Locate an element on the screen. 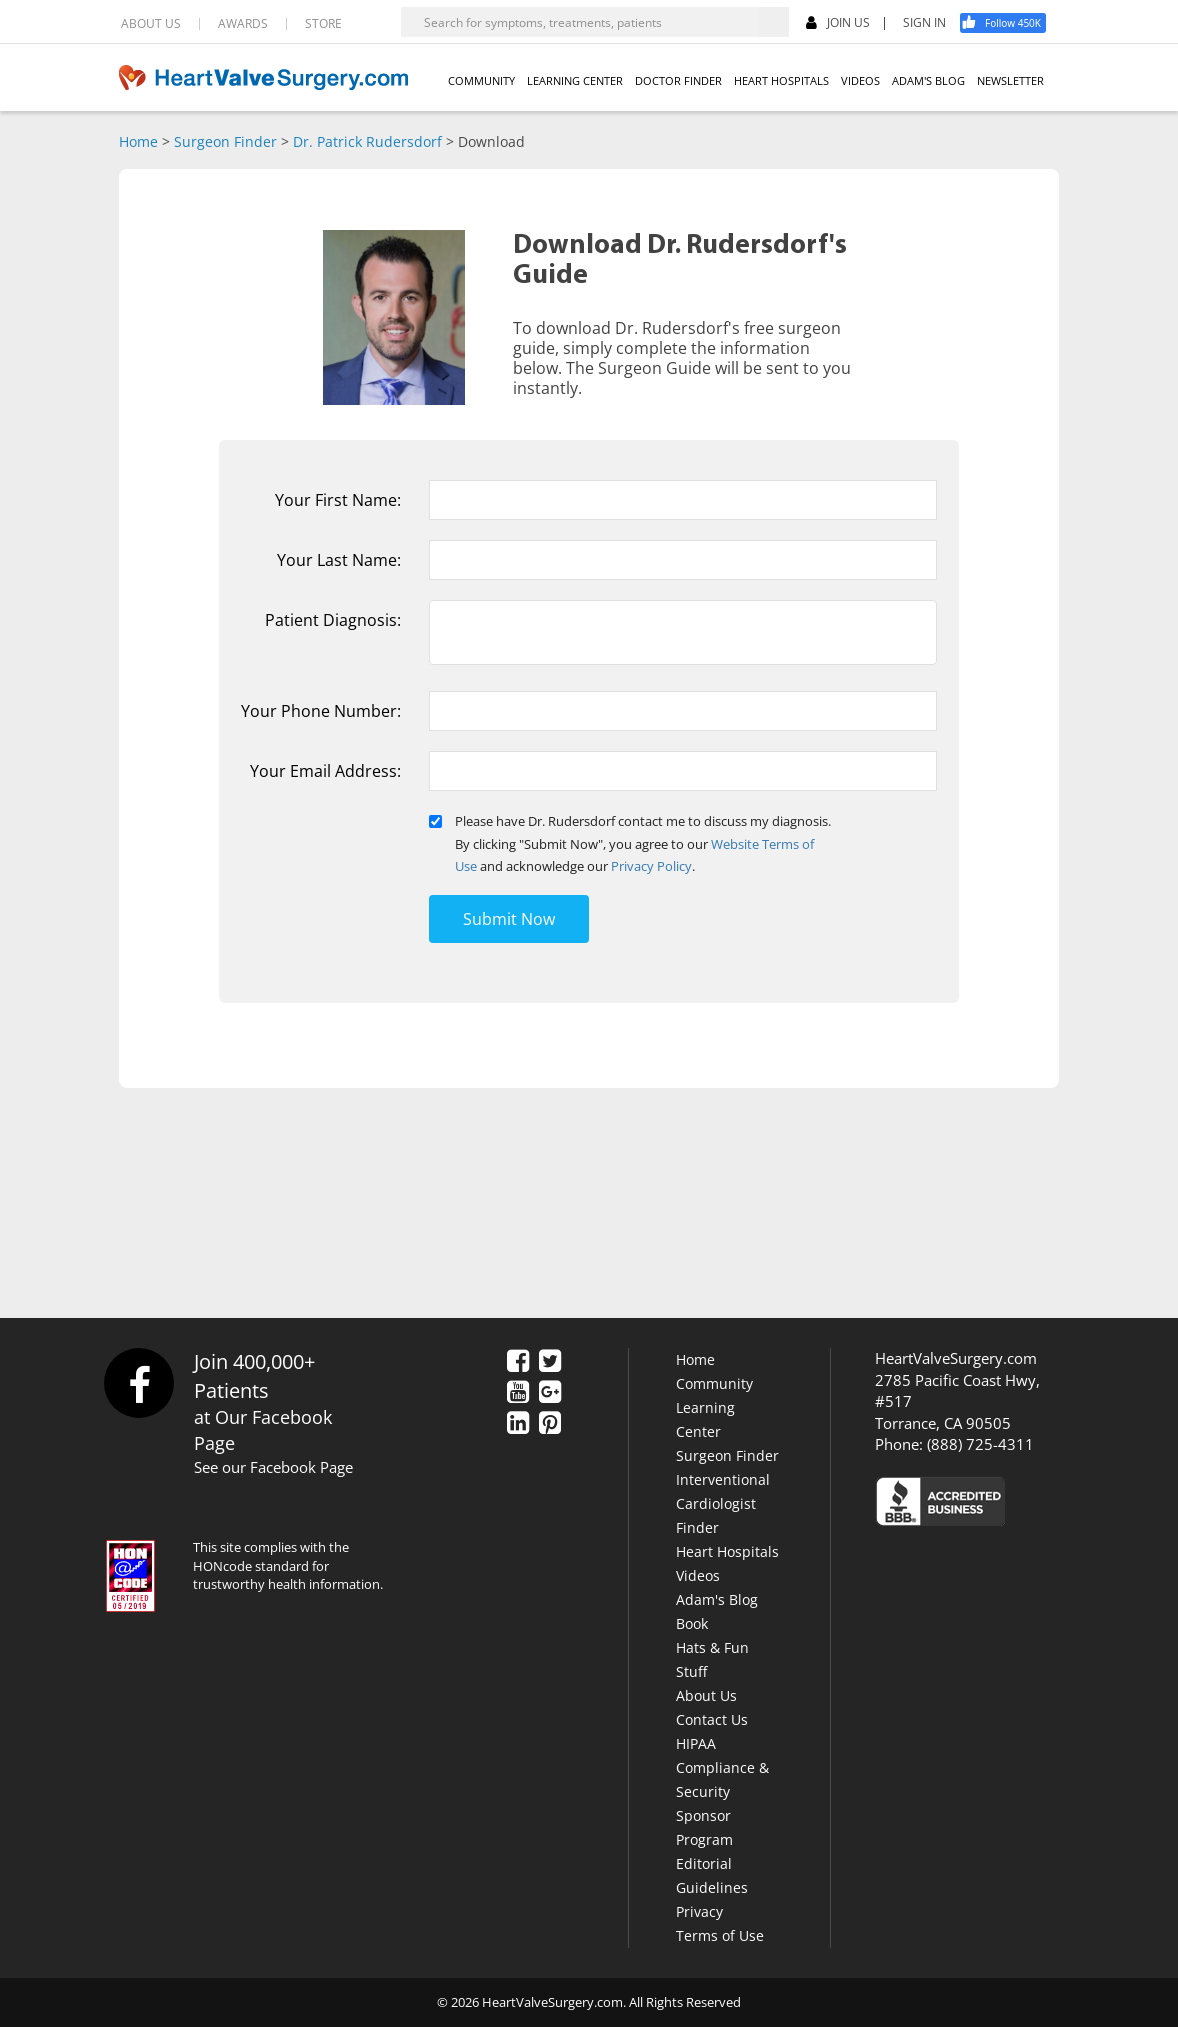 The image size is (1178, 2027). VIDEOS is located at coordinates (860, 80).